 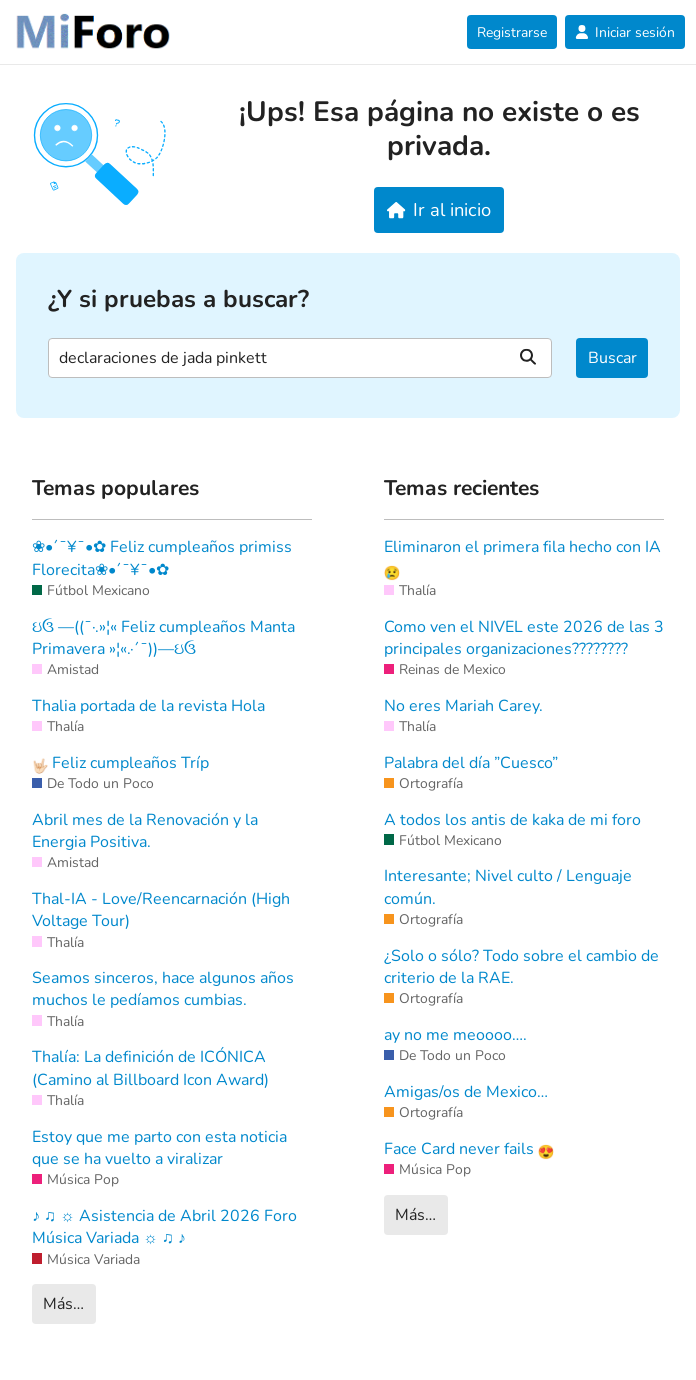 What do you see at coordinates (161, 910) in the screenshot?
I see `Thal-IA - Love/Reencarnación (High Voltage Tour)` at bounding box center [161, 910].